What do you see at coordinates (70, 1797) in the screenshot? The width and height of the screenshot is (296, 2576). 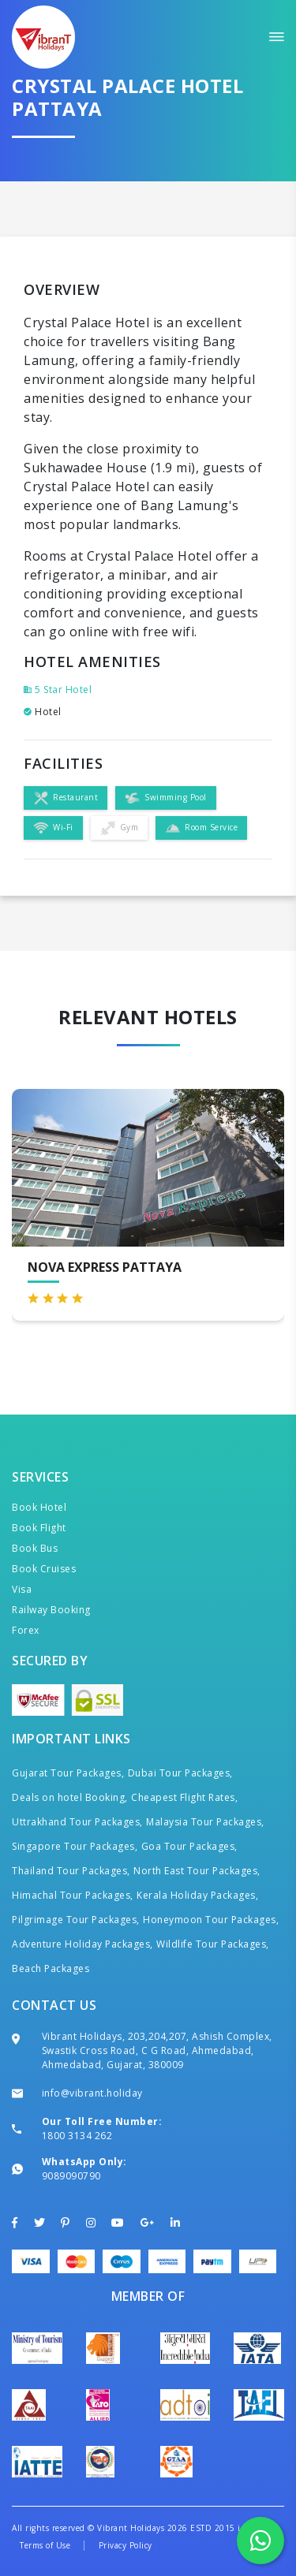 I see `Deals on hotel Booking,` at bounding box center [70, 1797].